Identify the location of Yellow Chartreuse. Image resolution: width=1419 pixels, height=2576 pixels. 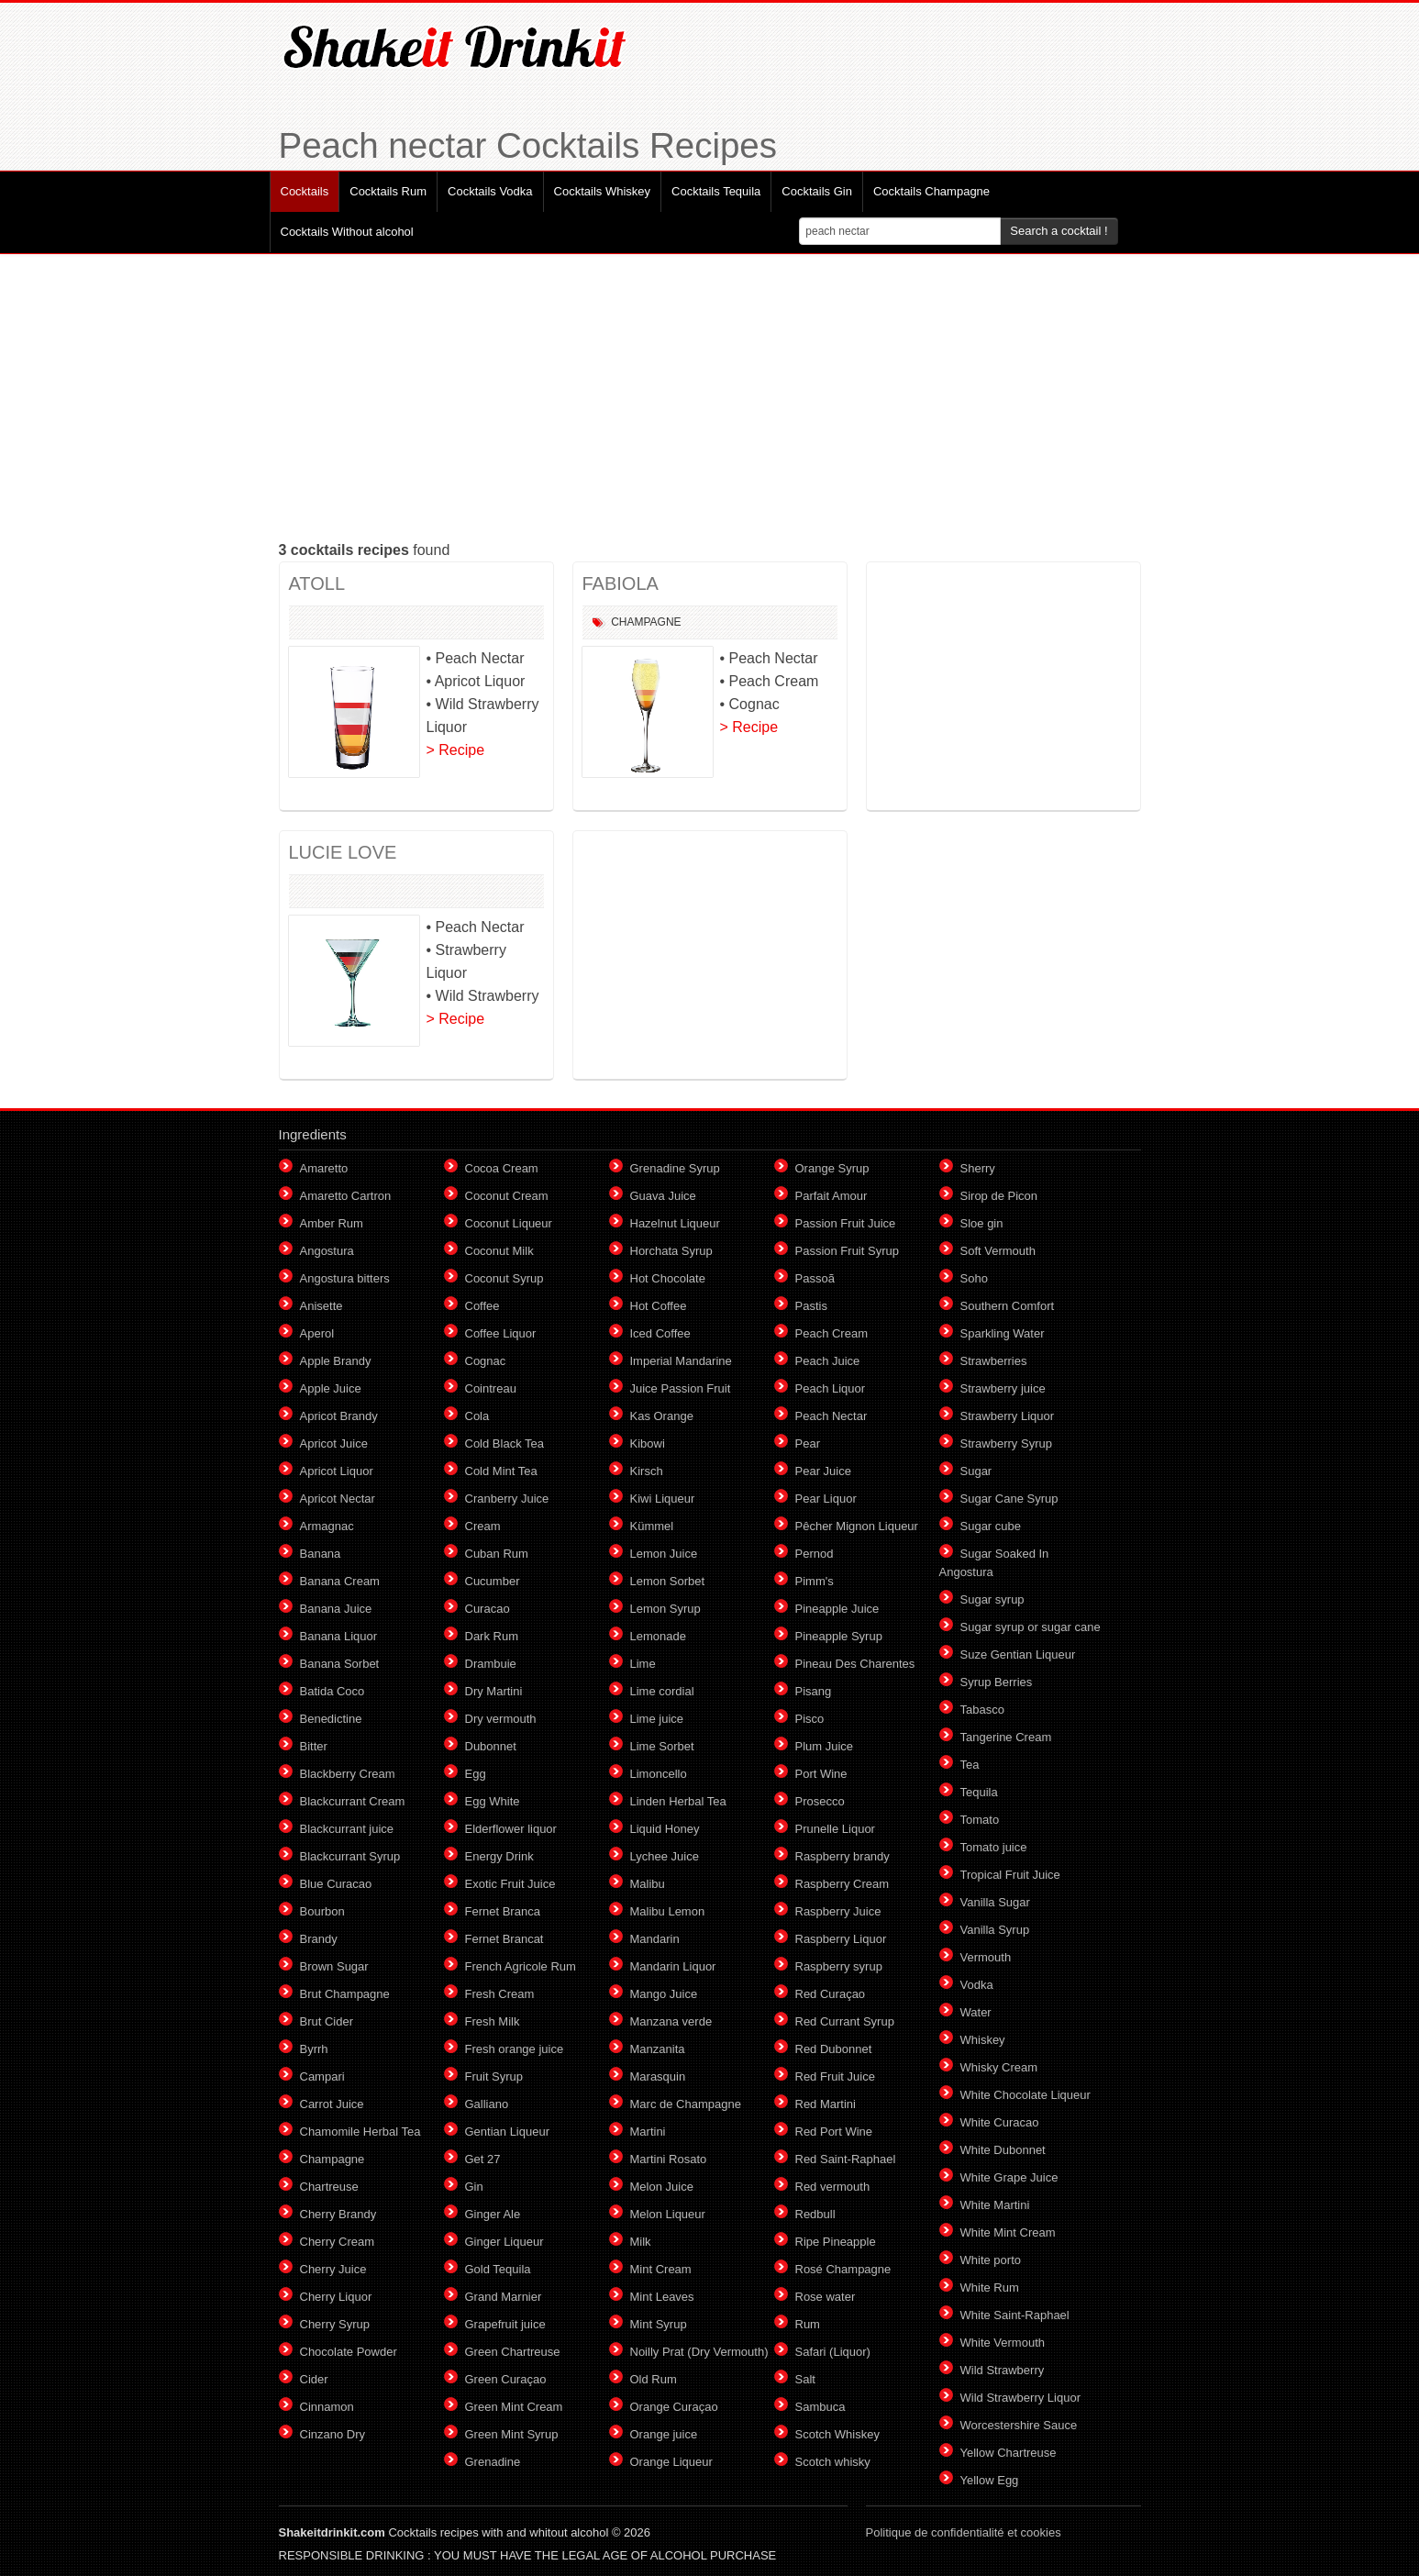
(1008, 2452).